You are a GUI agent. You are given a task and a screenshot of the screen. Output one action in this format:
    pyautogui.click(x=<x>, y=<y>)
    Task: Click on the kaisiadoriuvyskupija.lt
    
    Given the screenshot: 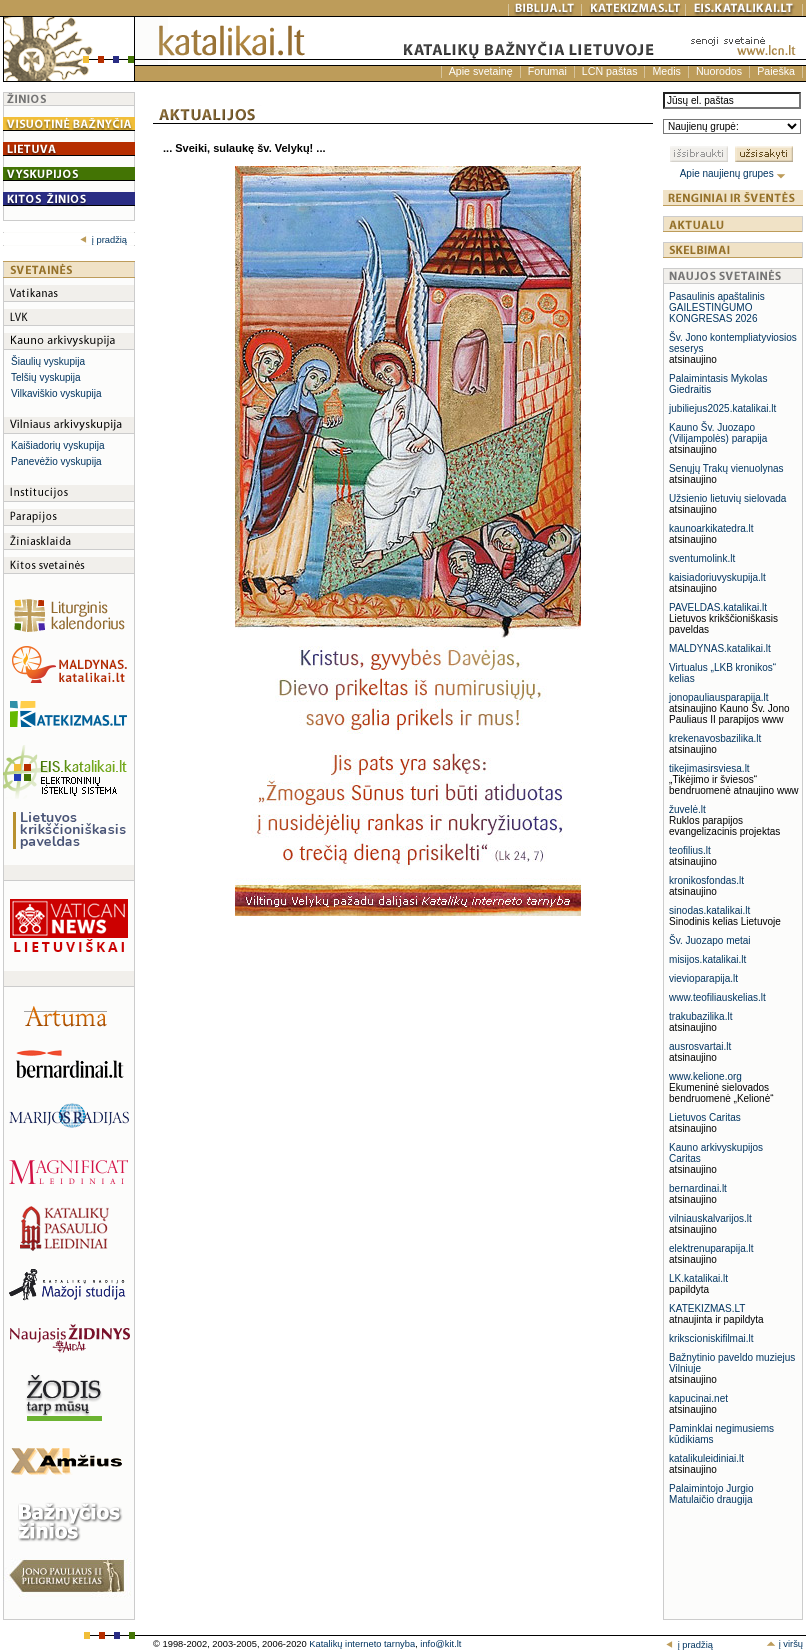 What is the action you would take?
    pyautogui.click(x=717, y=577)
    